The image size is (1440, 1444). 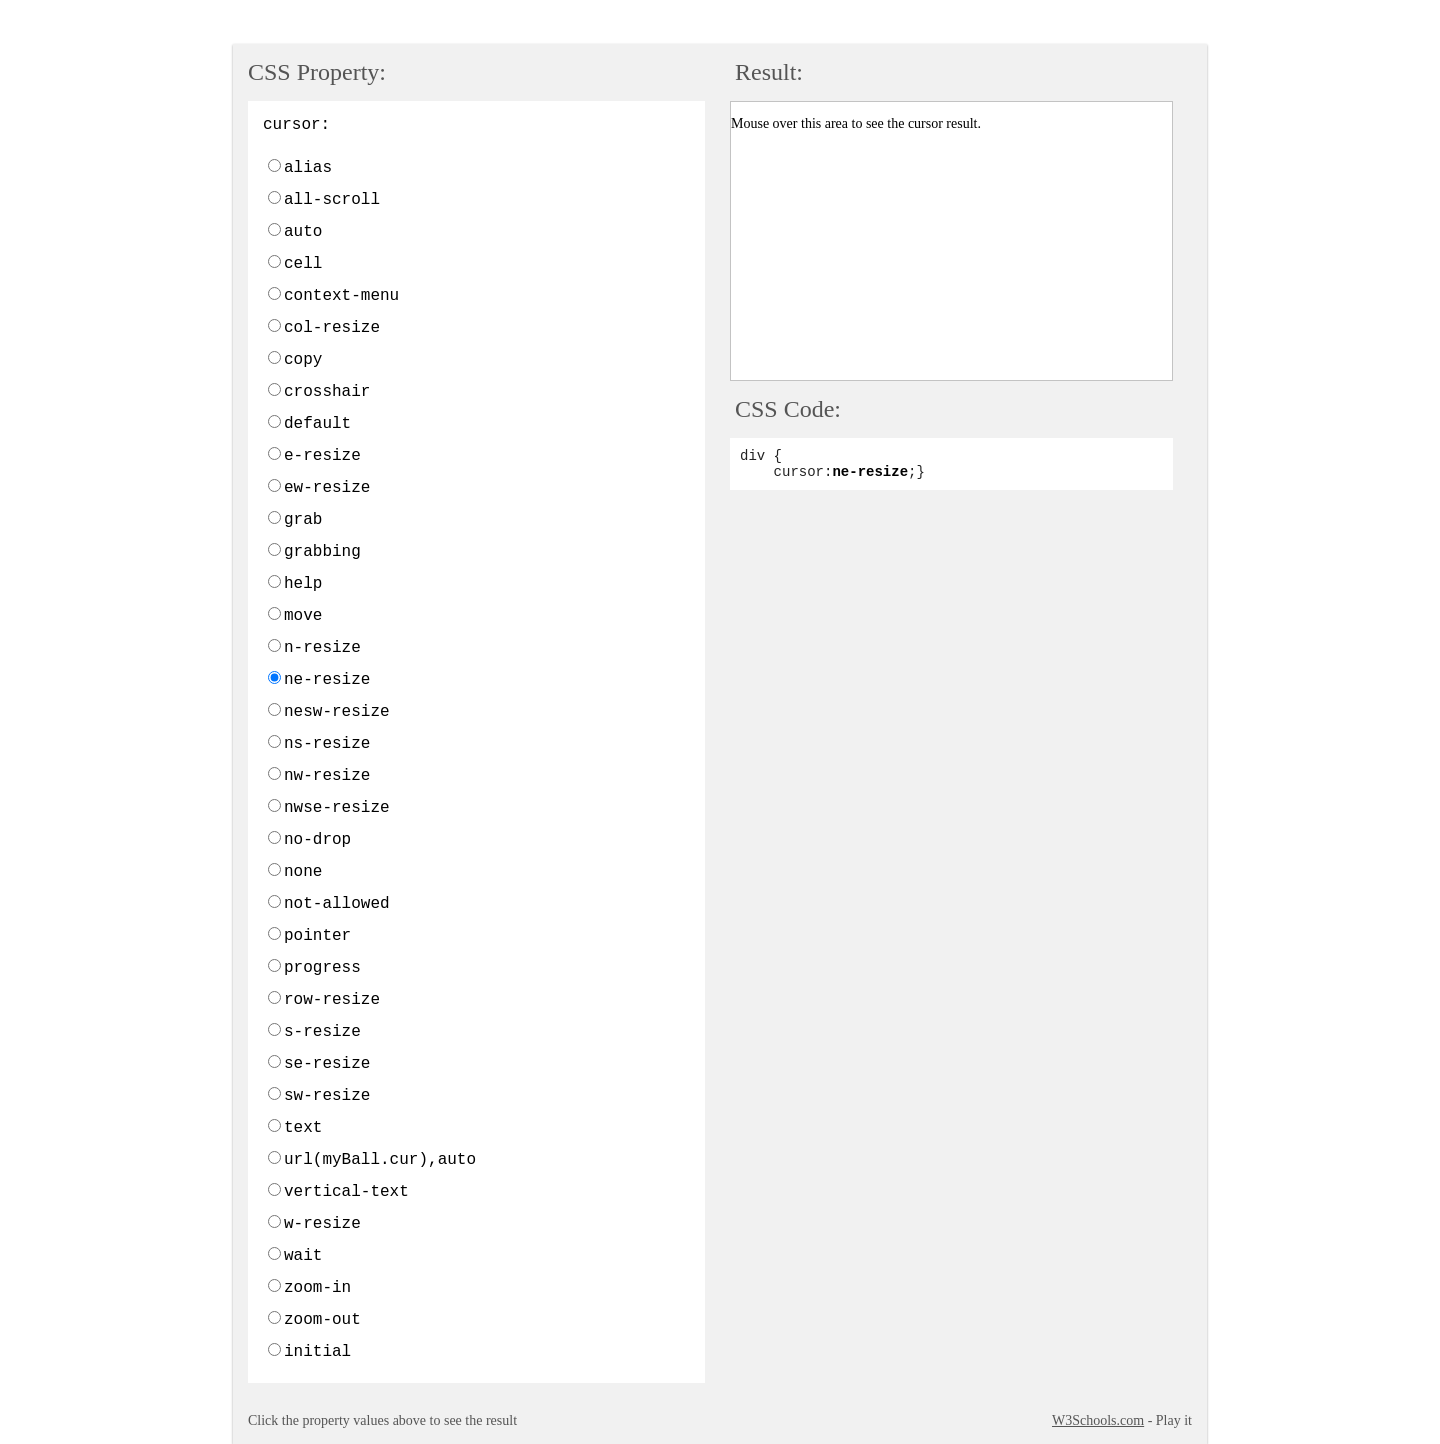 I want to click on w-resize, so click(x=322, y=1224).